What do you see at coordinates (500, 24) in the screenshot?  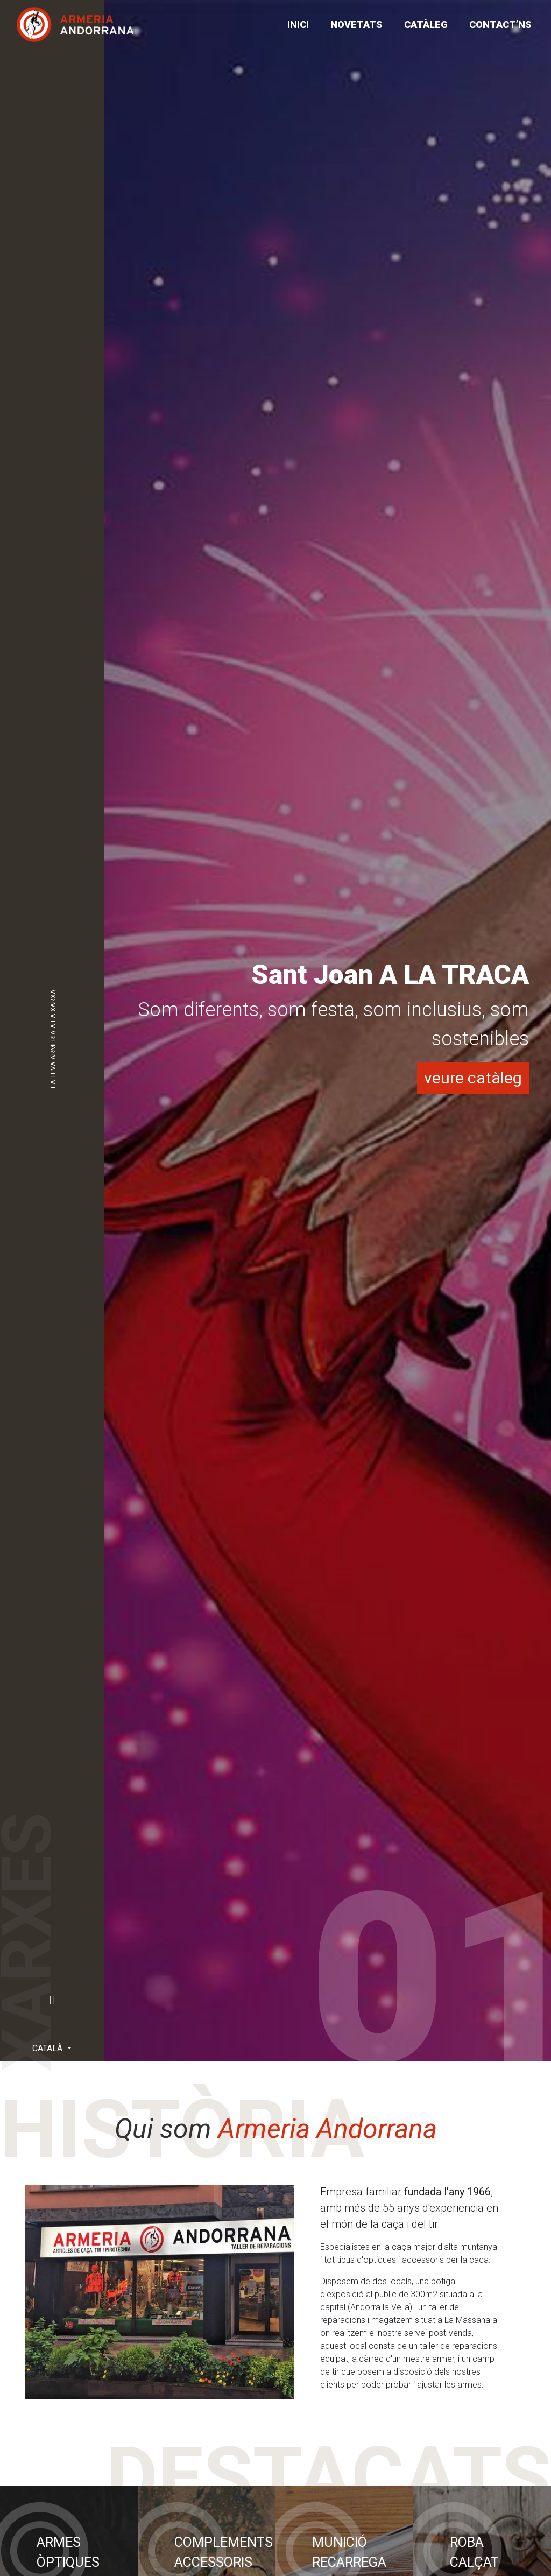 I see `CONTACT’NS` at bounding box center [500, 24].